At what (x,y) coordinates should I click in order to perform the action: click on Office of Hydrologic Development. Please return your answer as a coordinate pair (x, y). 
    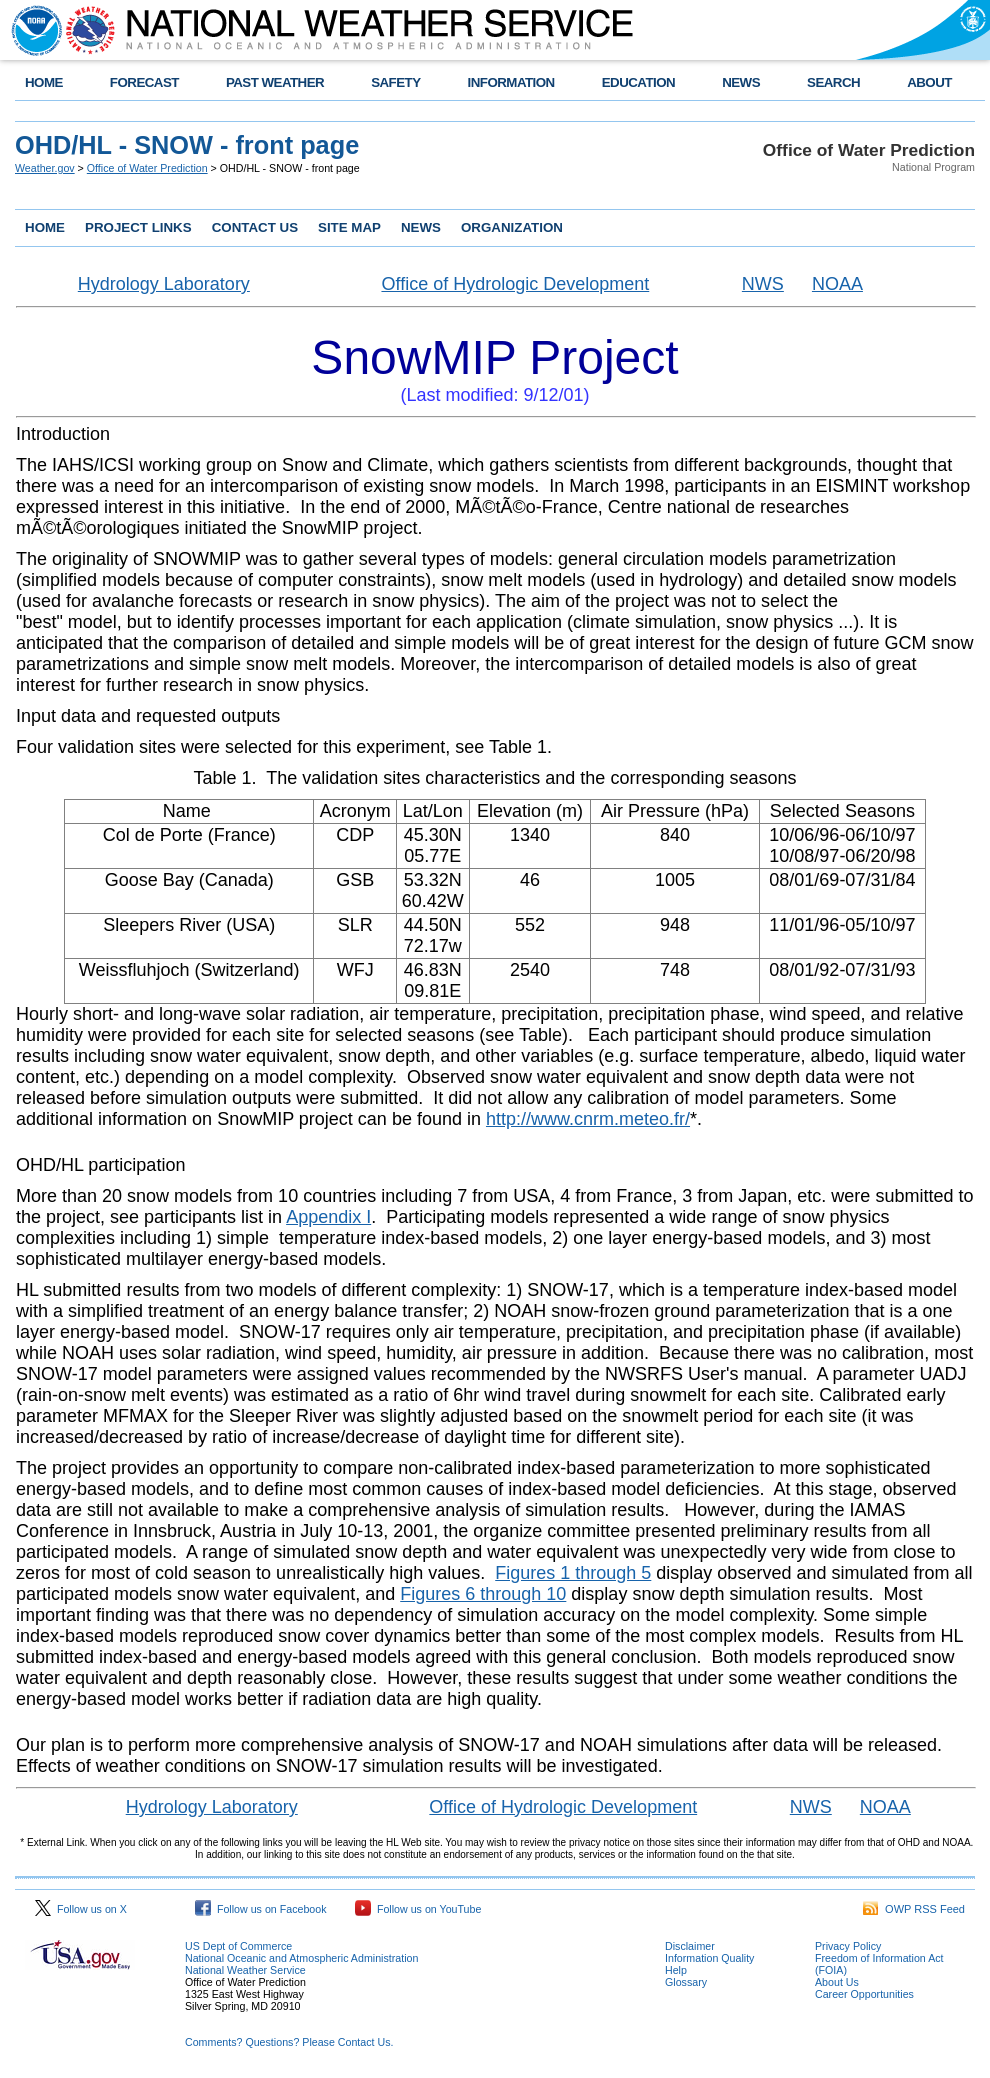
    Looking at the image, I should click on (515, 284).